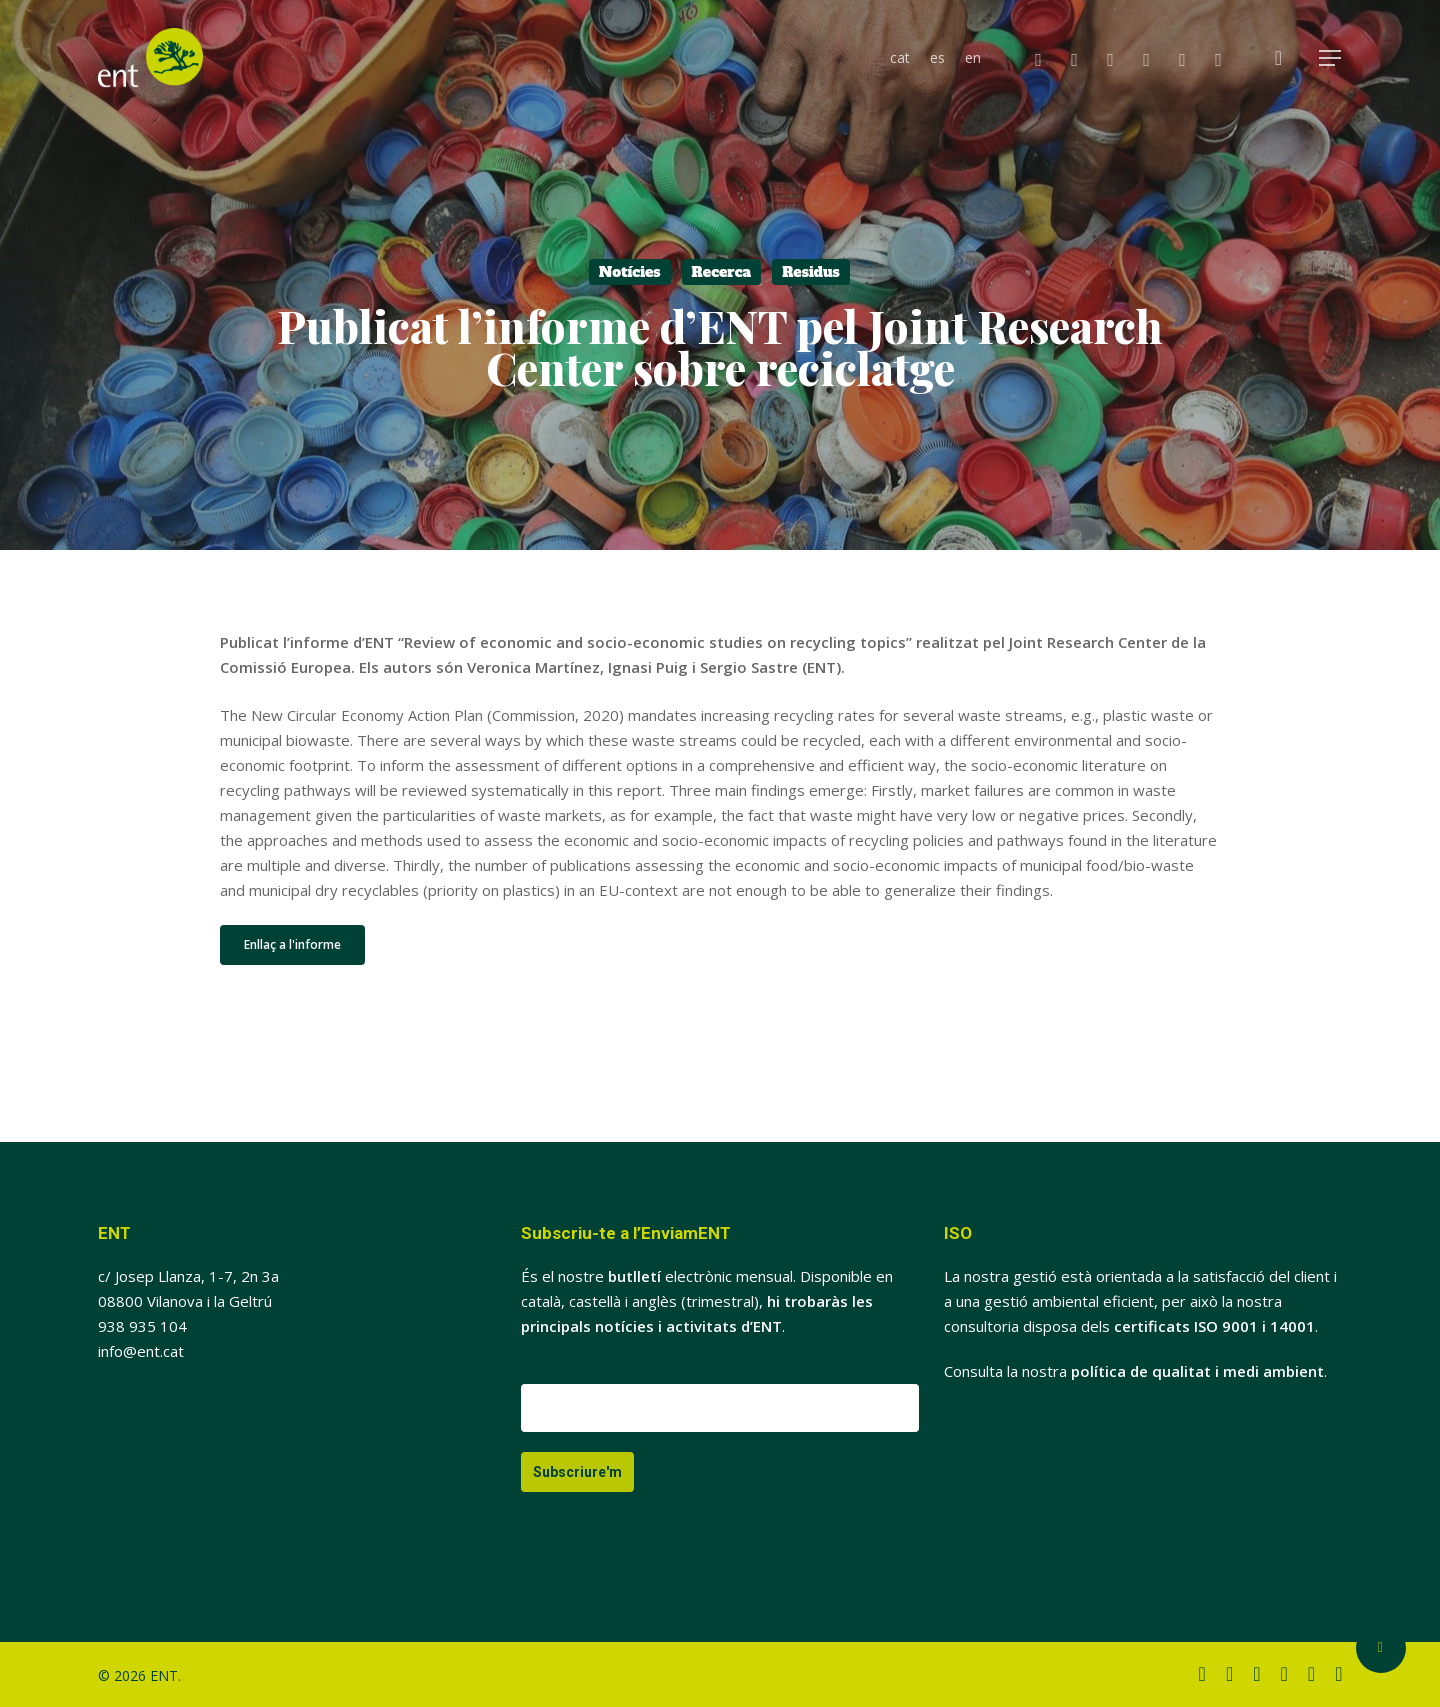 The height and width of the screenshot is (1707, 1440). I want to click on info@ent.cat, so click(141, 1351).